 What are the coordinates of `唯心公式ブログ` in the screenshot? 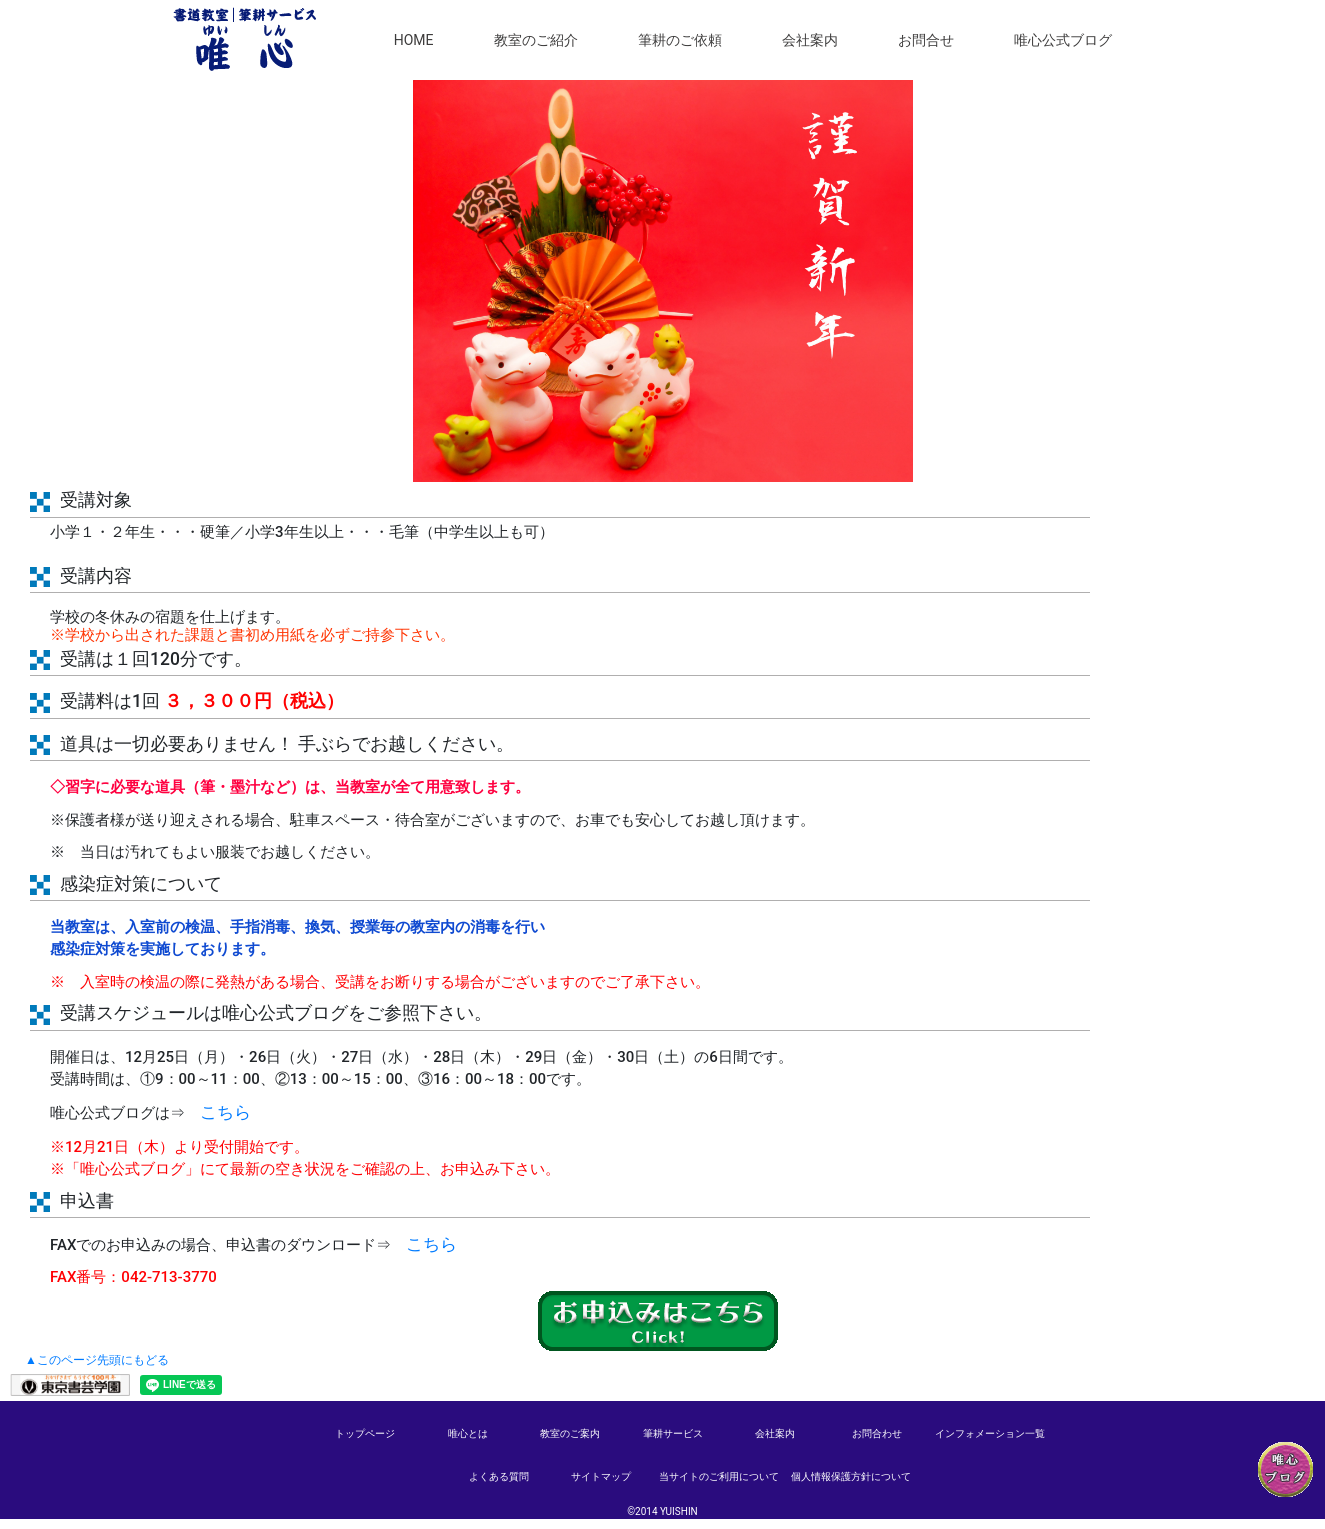 It's located at (1063, 49).